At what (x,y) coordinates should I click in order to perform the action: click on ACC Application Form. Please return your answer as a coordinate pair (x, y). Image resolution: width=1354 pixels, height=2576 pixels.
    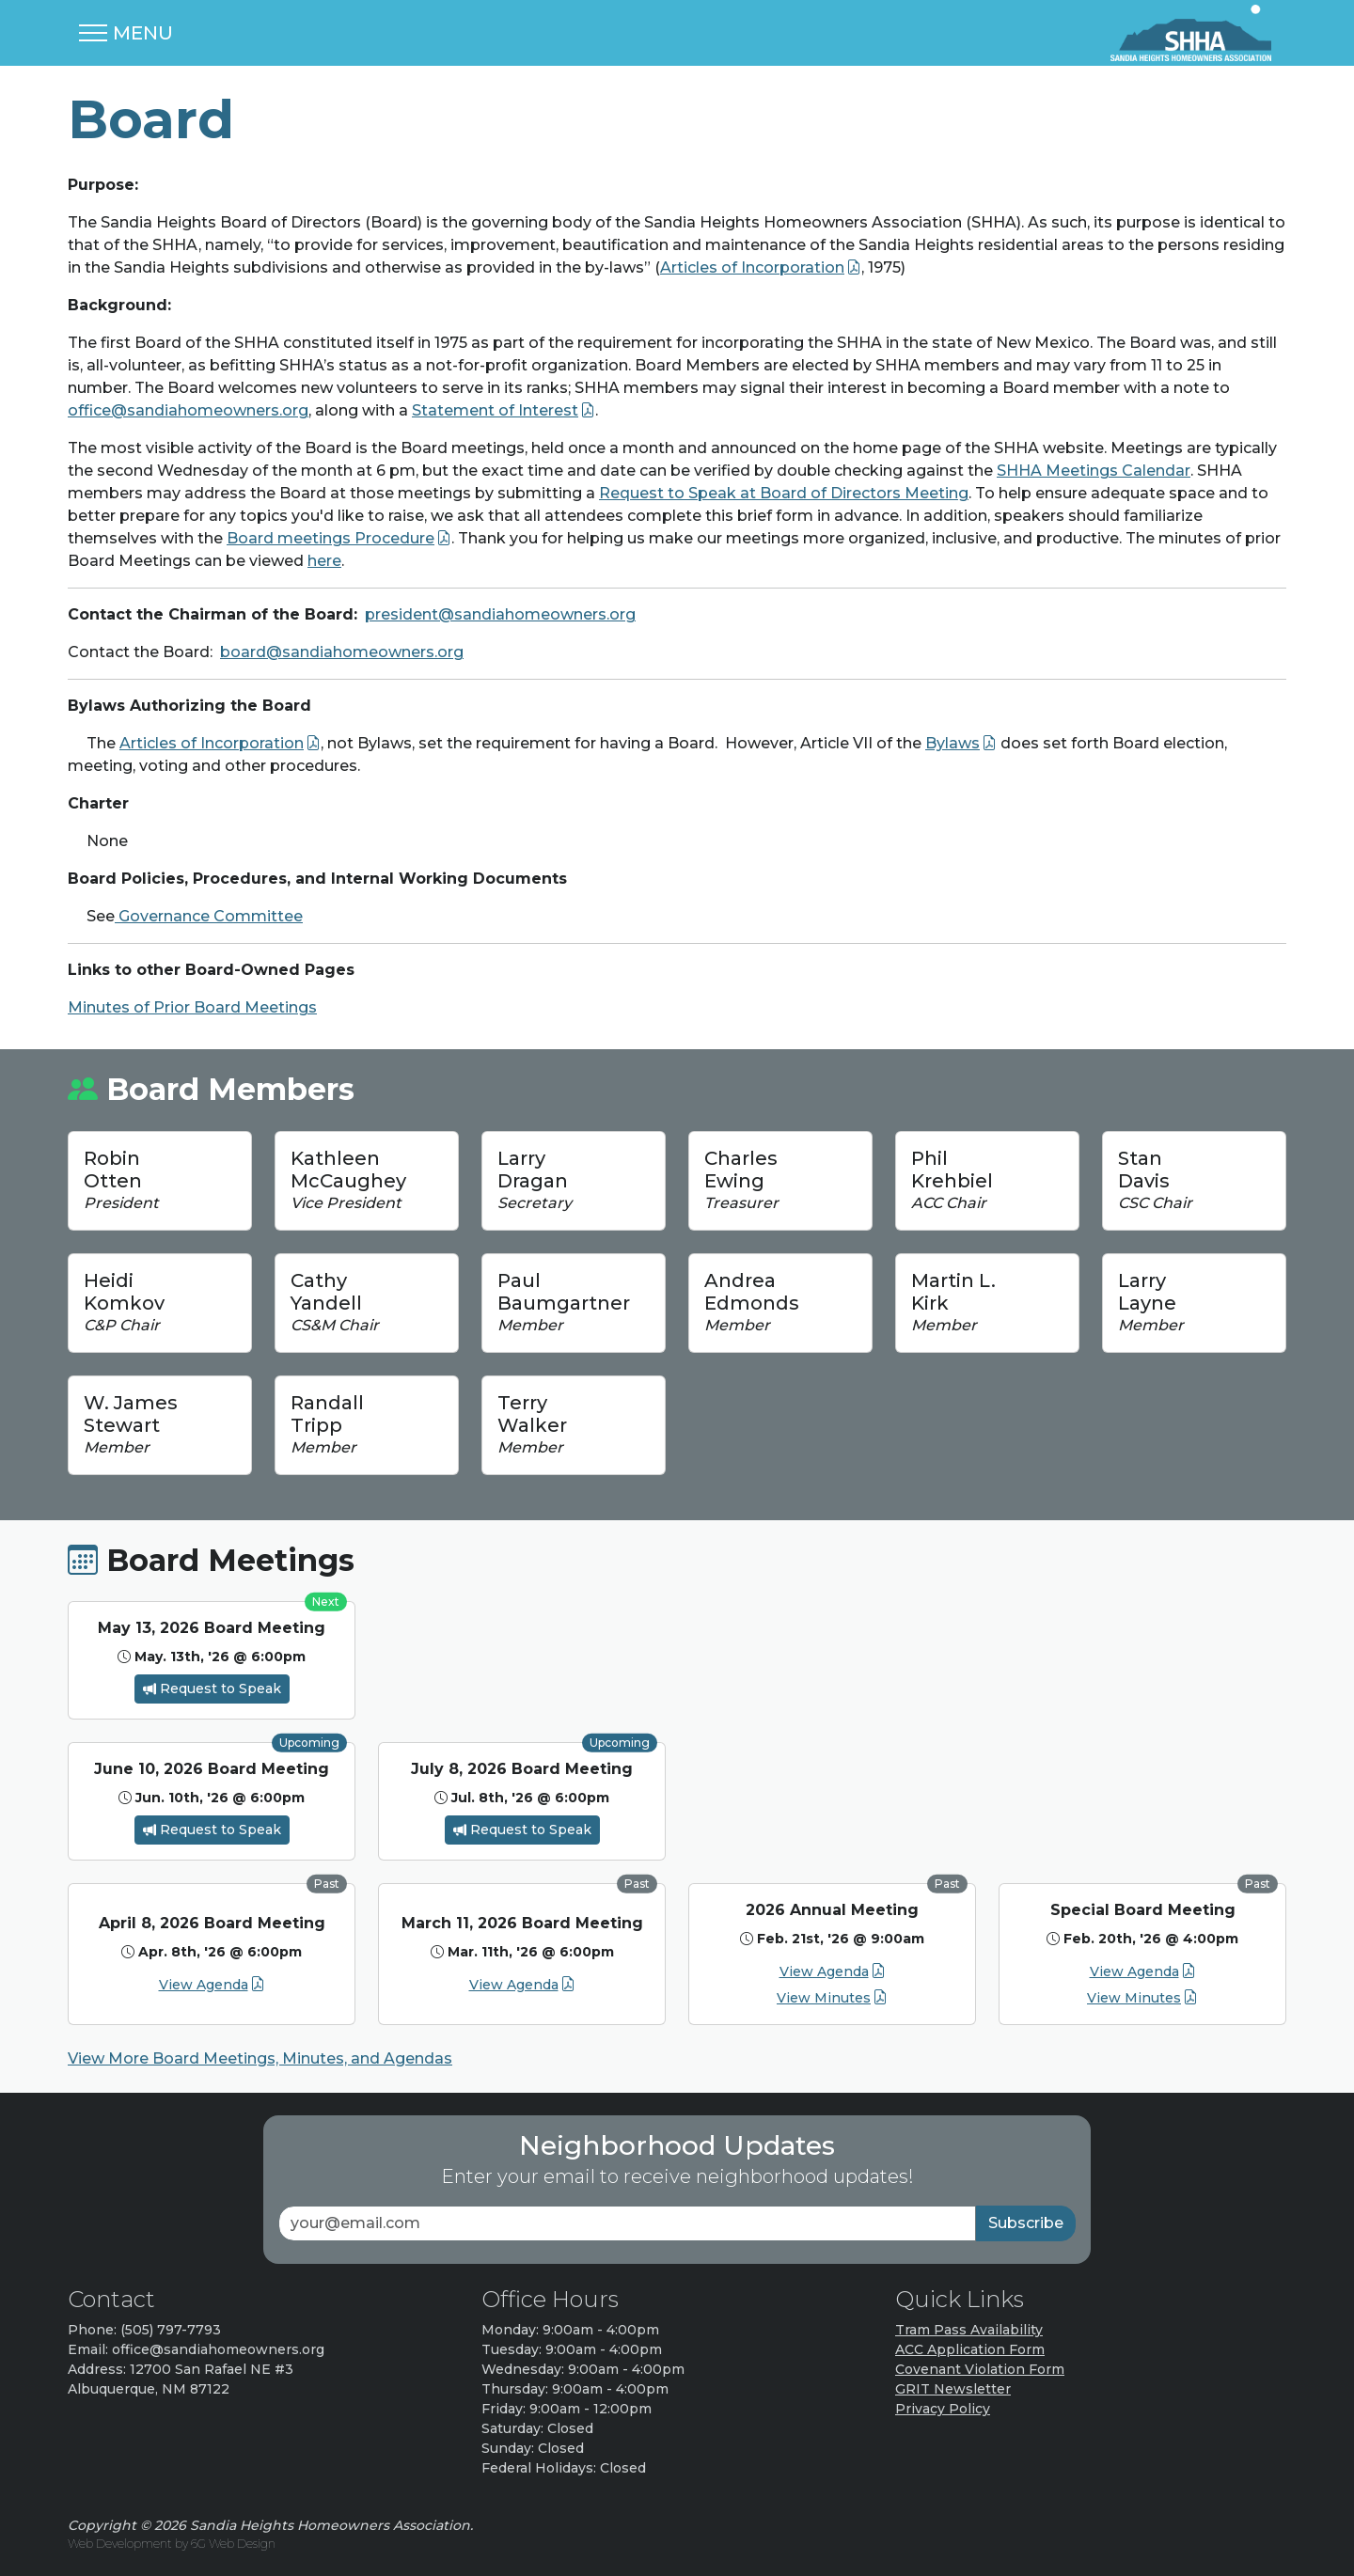
    Looking at the image, I should click on (970, 2349).